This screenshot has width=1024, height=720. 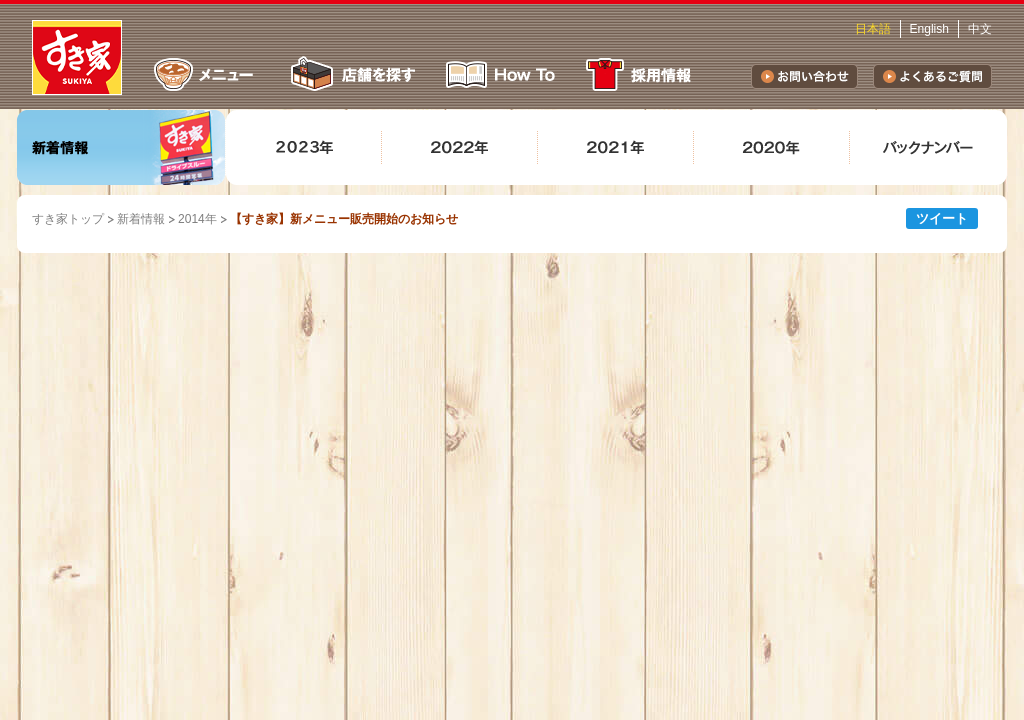 What do you see at coordinates (197, 219) in the screenshot?
I see `2014年` at bounding box center [197, 219].